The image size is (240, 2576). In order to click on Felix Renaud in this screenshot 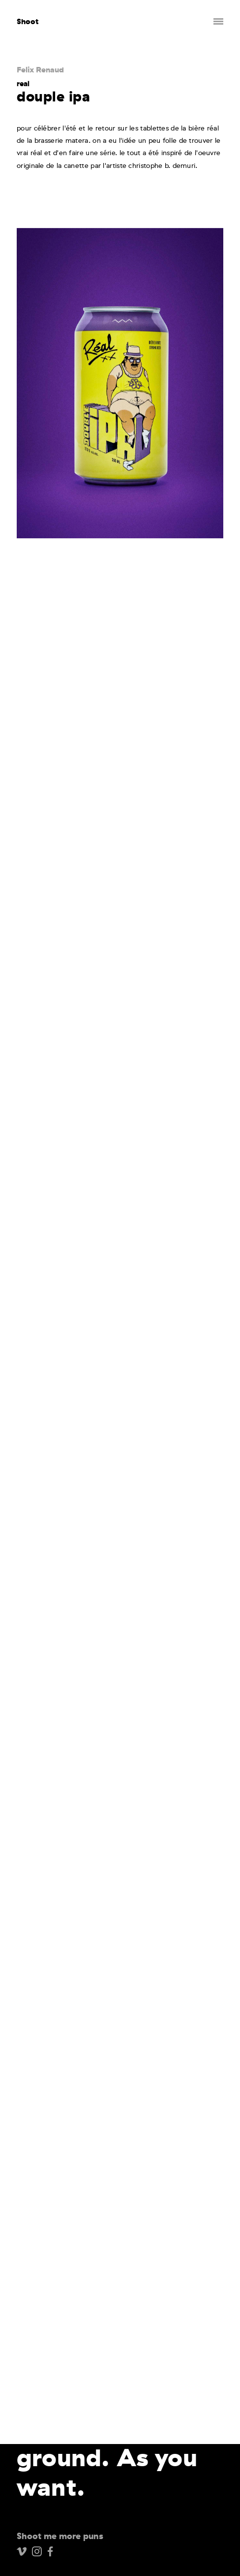, I will do `click(40, 69)`.